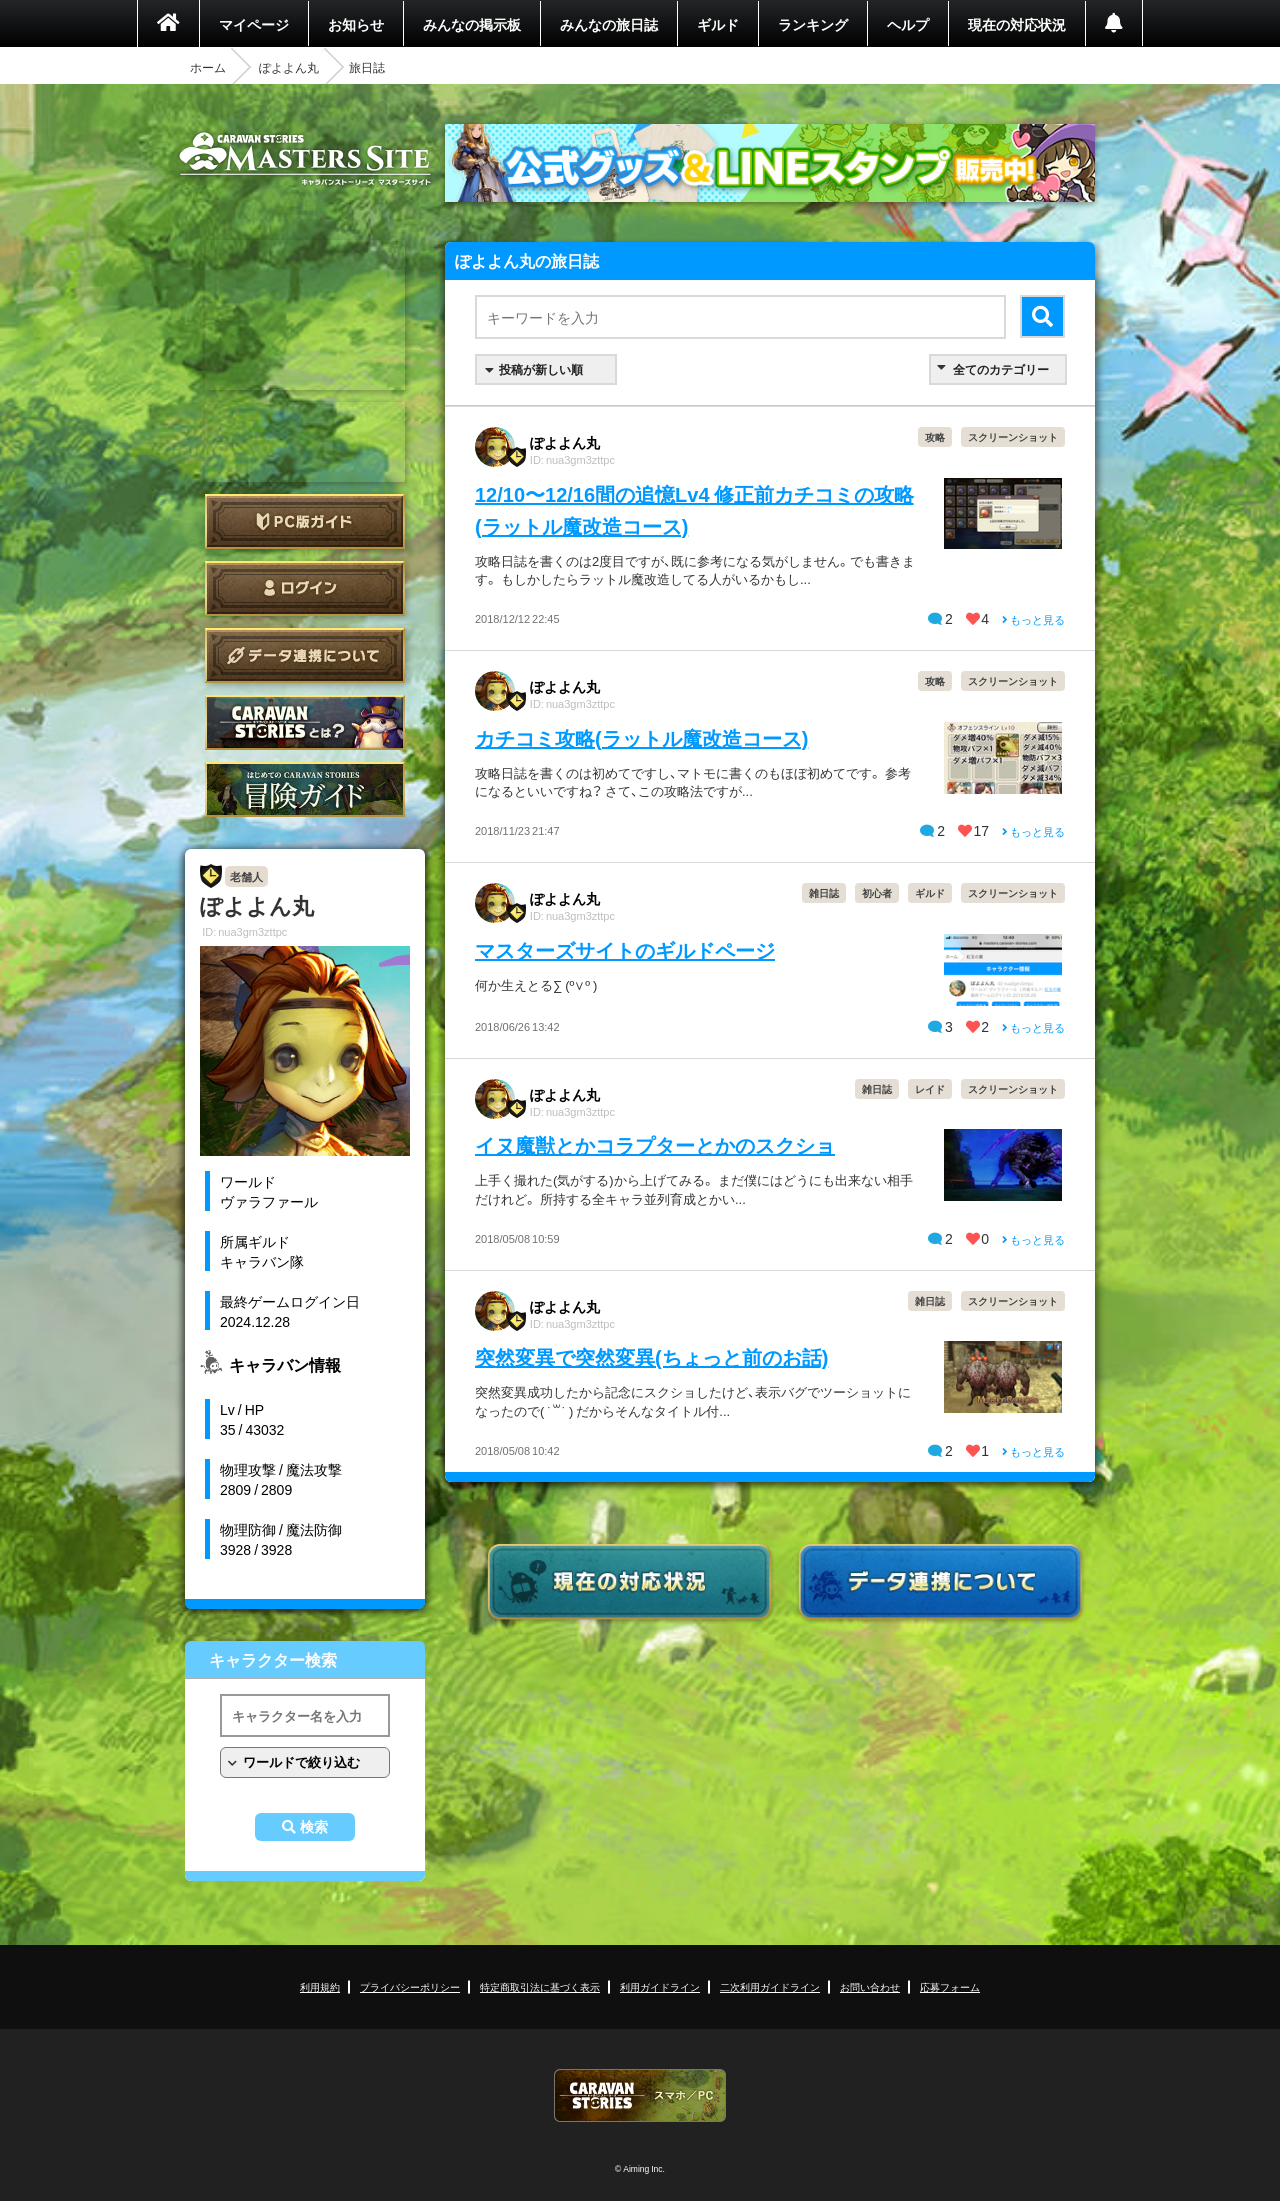  What do you see at coordinates (305, 159) in the screenshot?
I see `CARAVAN STORIES (キャラバンストーリーズ) マスターズサイト` at bounding box center [305, 159].